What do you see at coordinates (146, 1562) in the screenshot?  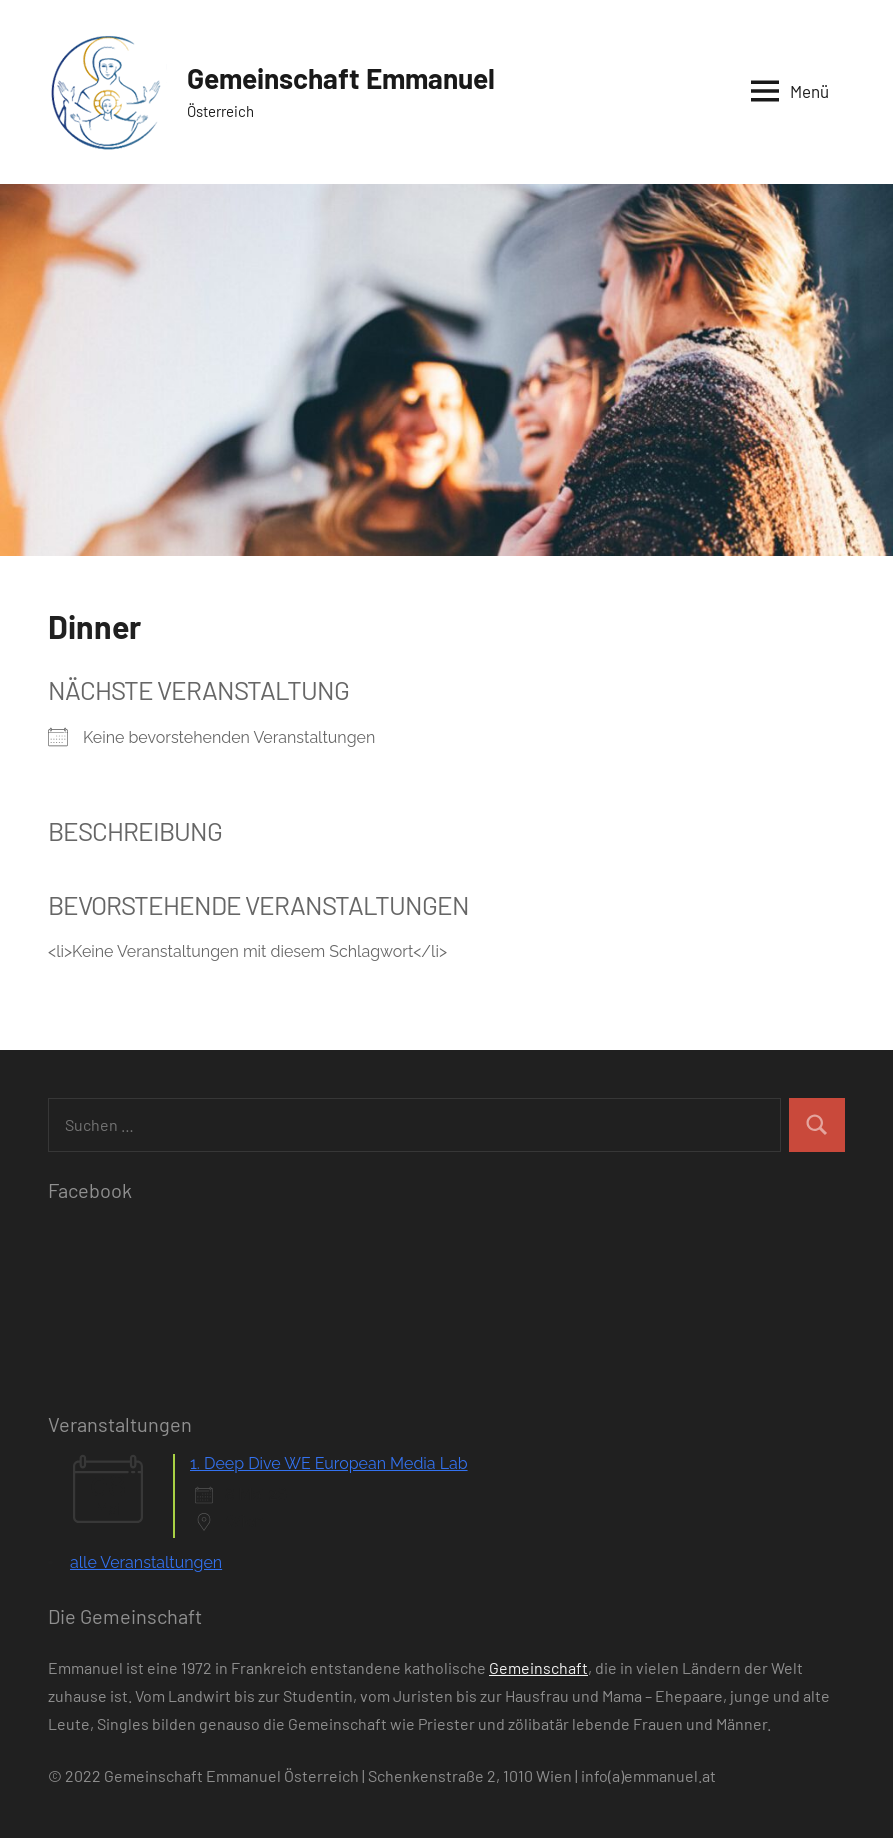 I see `alle Veranstaltungen` at bounding box center [146, 1562].